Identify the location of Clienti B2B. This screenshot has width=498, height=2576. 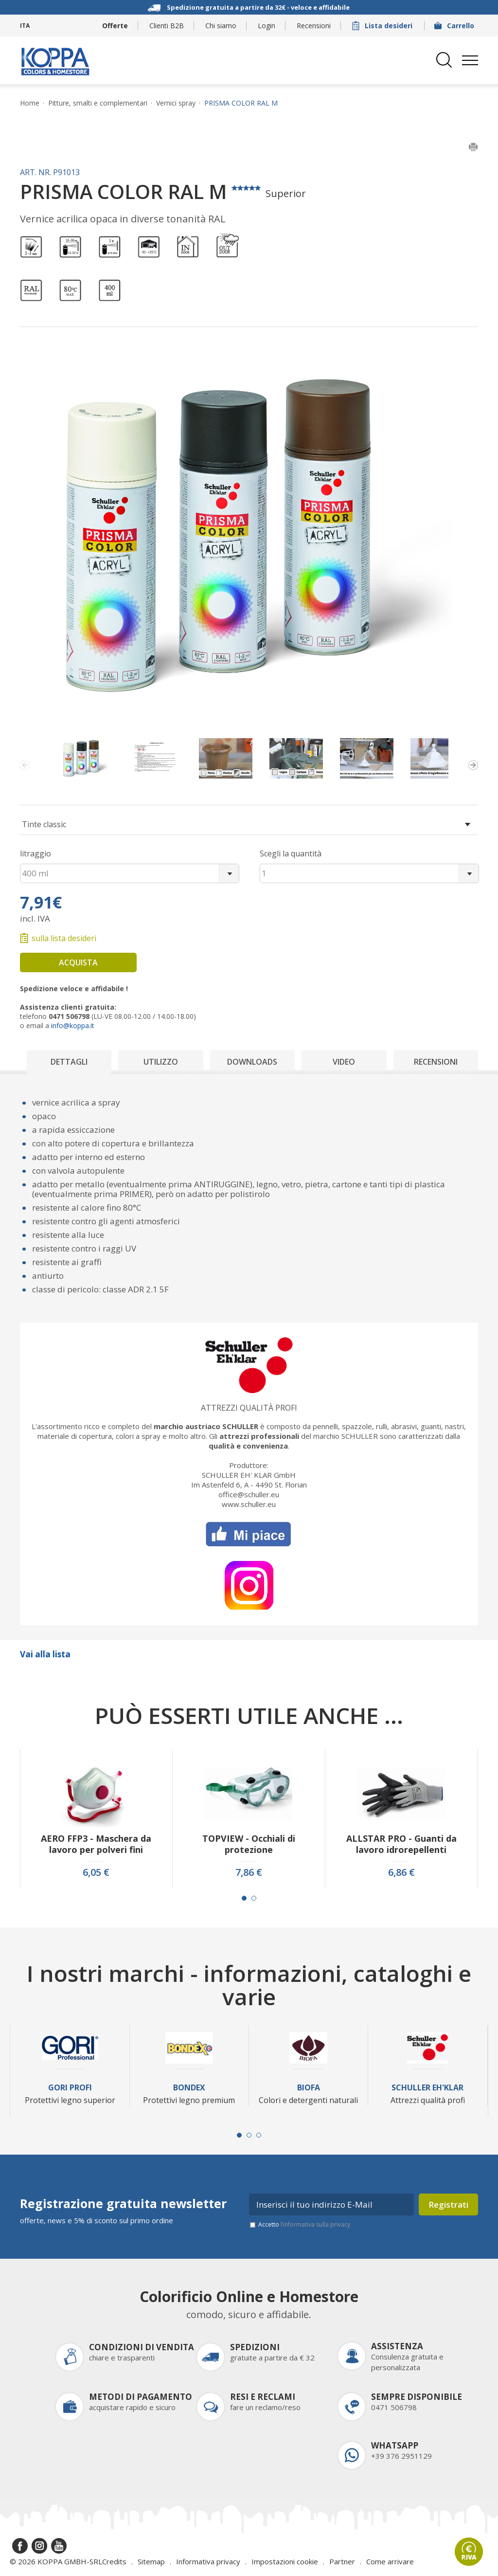
(166, 25).